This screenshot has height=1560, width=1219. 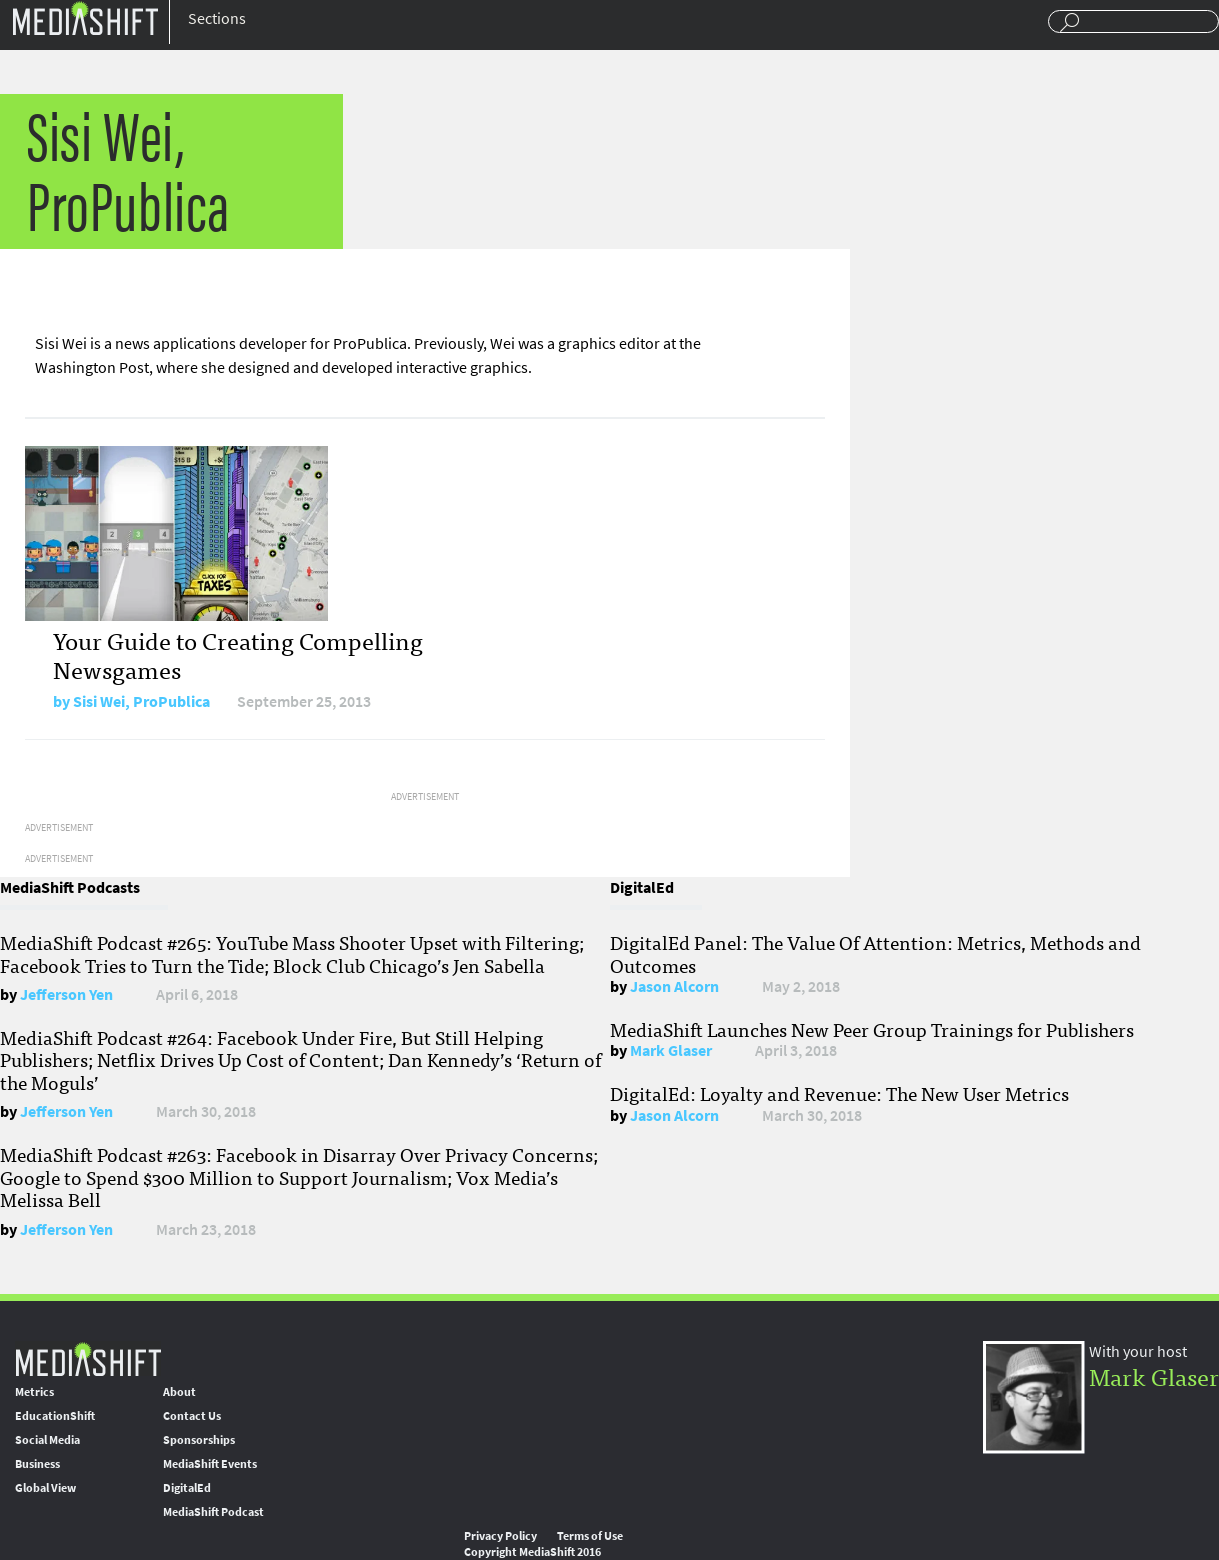 What do you see at coordinates (213, 1512) in the screenshot?
I see `MediaShift Podcast` at bounding box center [213, 1512].